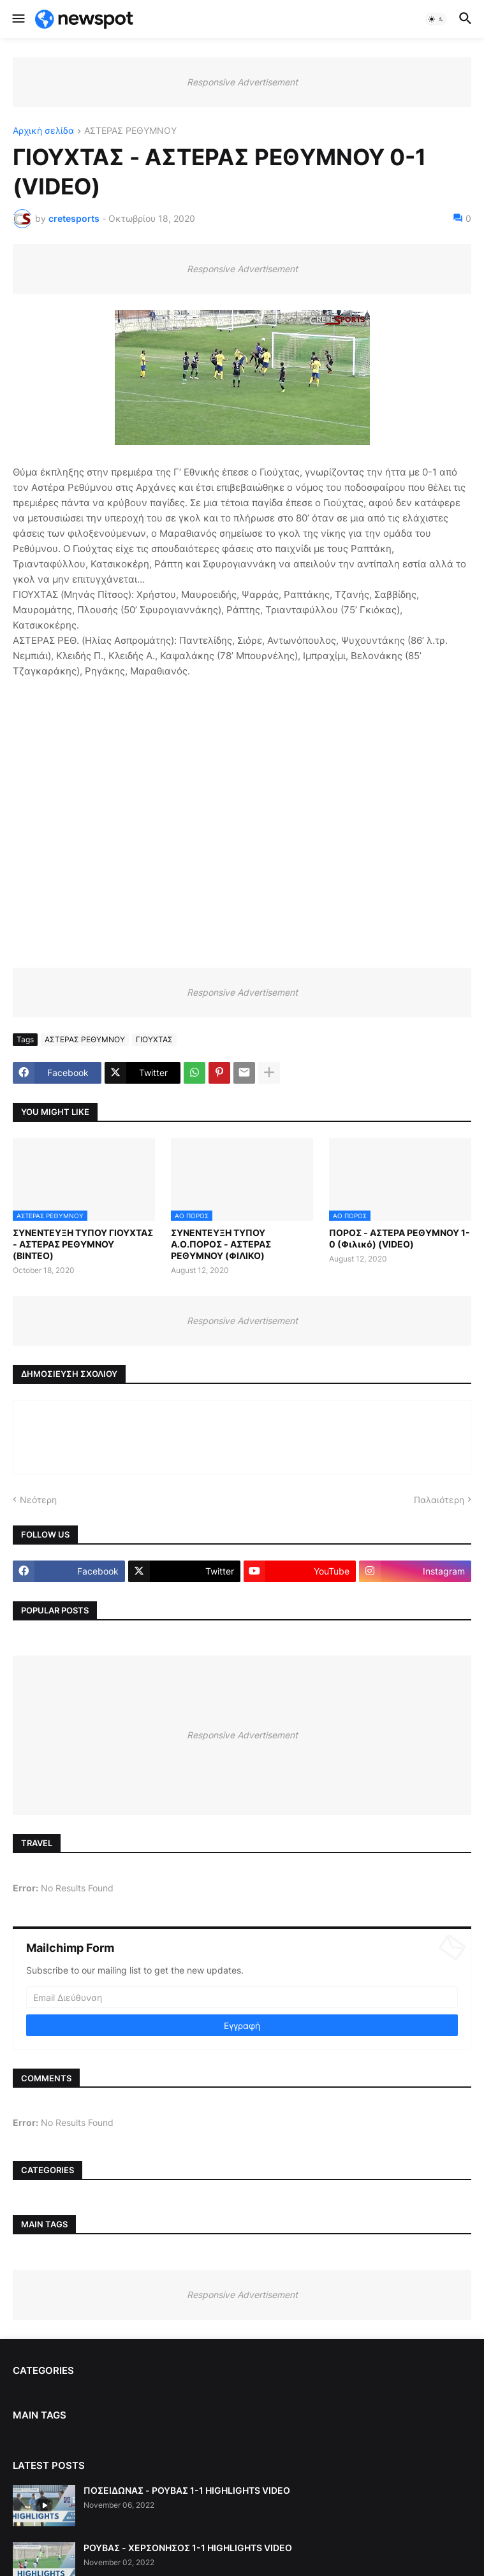  What do you see at coordinates (187, 2490) in the screenshot?
I see `ΠΟΣΕΙΔΩΝΑΣ - ΡΟΥΒΑΣ 1-1 HIGHLIGHTS VIDEO` at bounding box center [187, 2490].